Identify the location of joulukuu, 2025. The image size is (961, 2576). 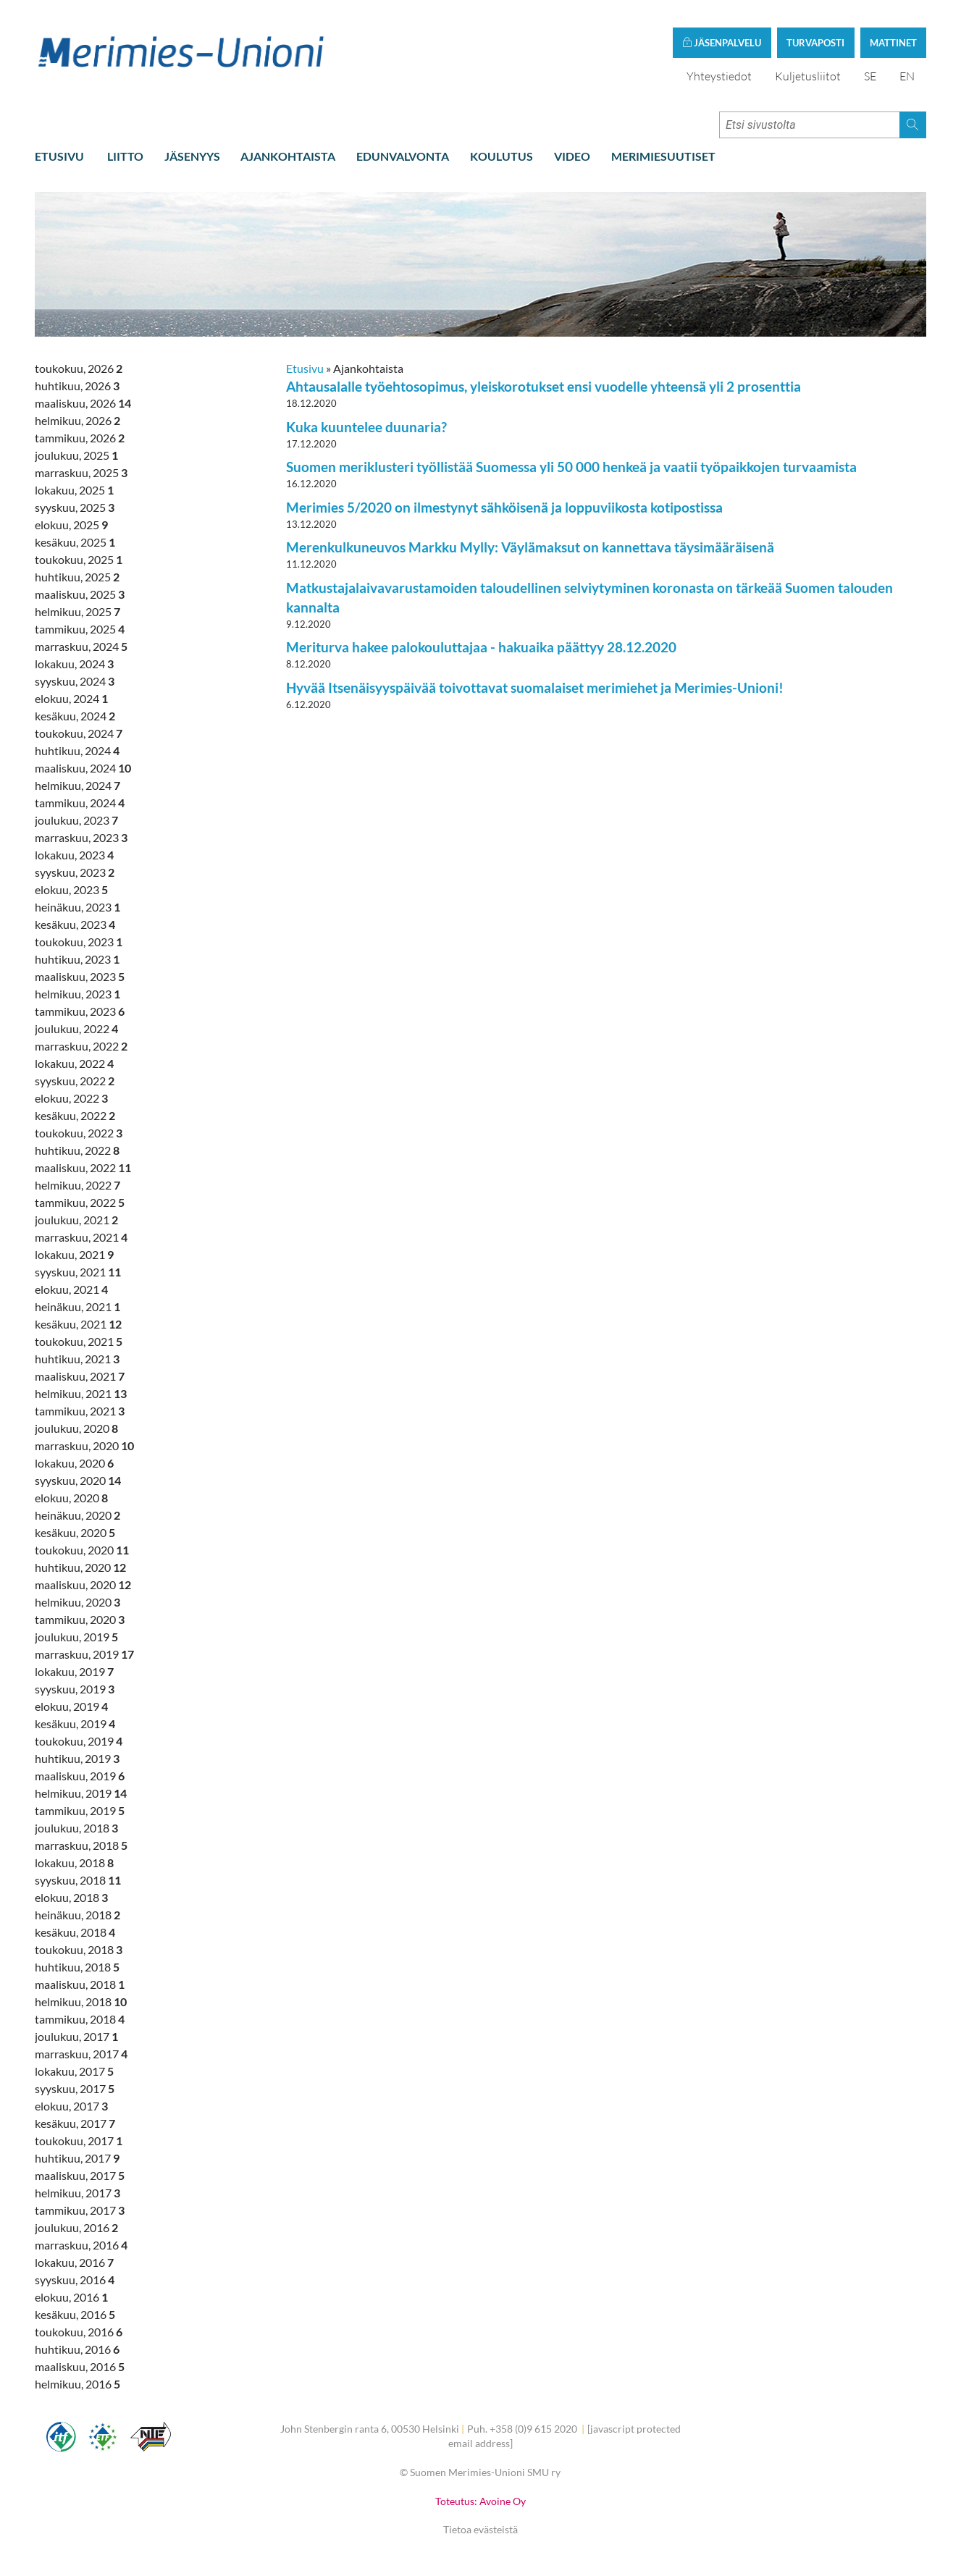
(76, 456).